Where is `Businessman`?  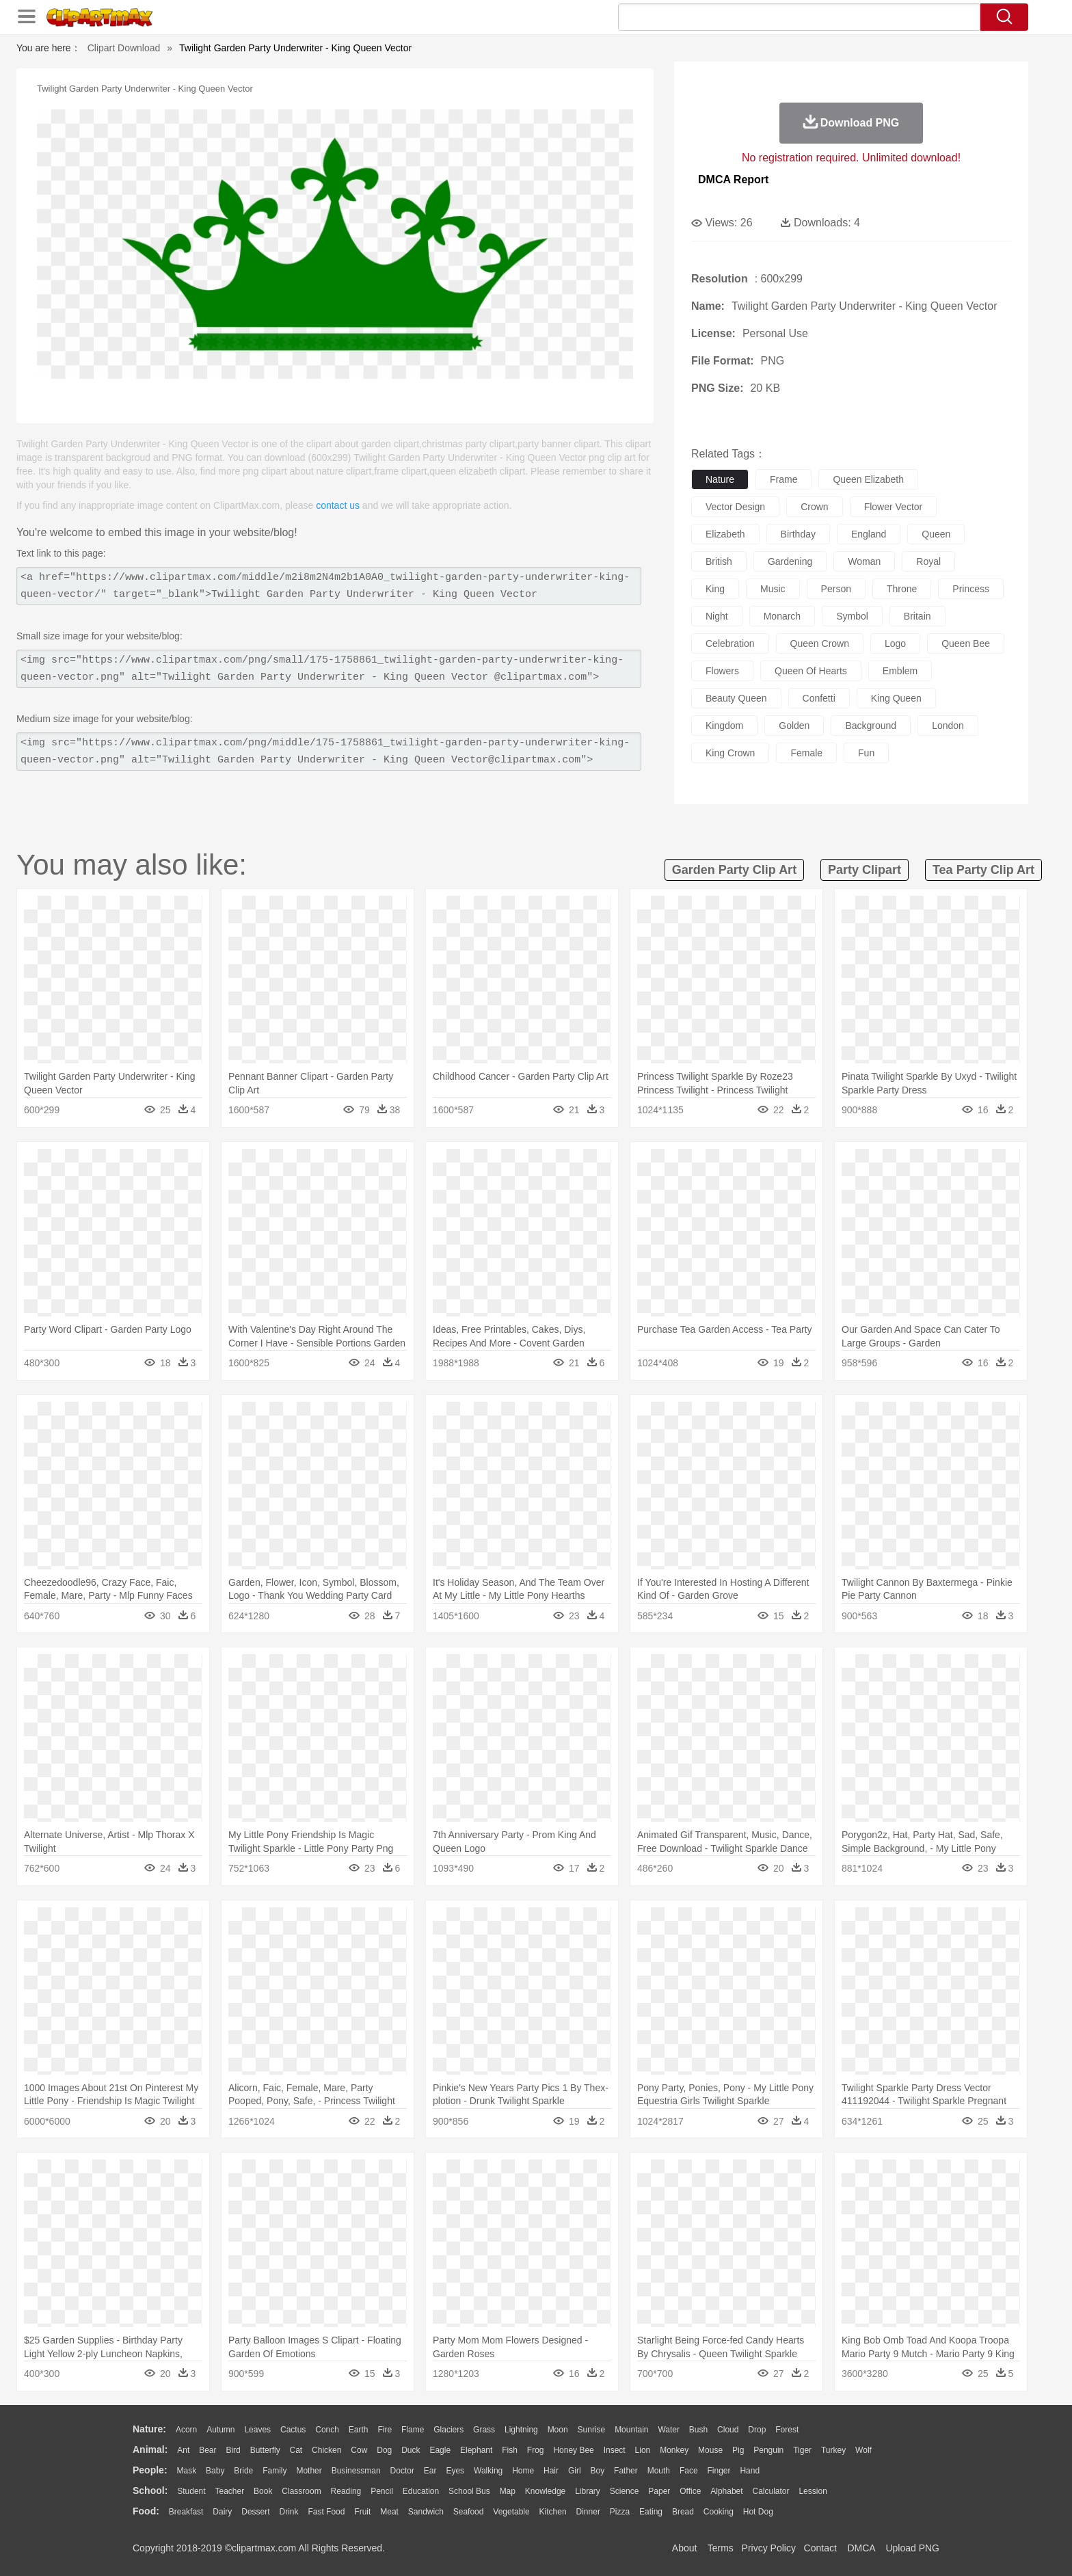 Businessman is located at coordinates (356, 2470).